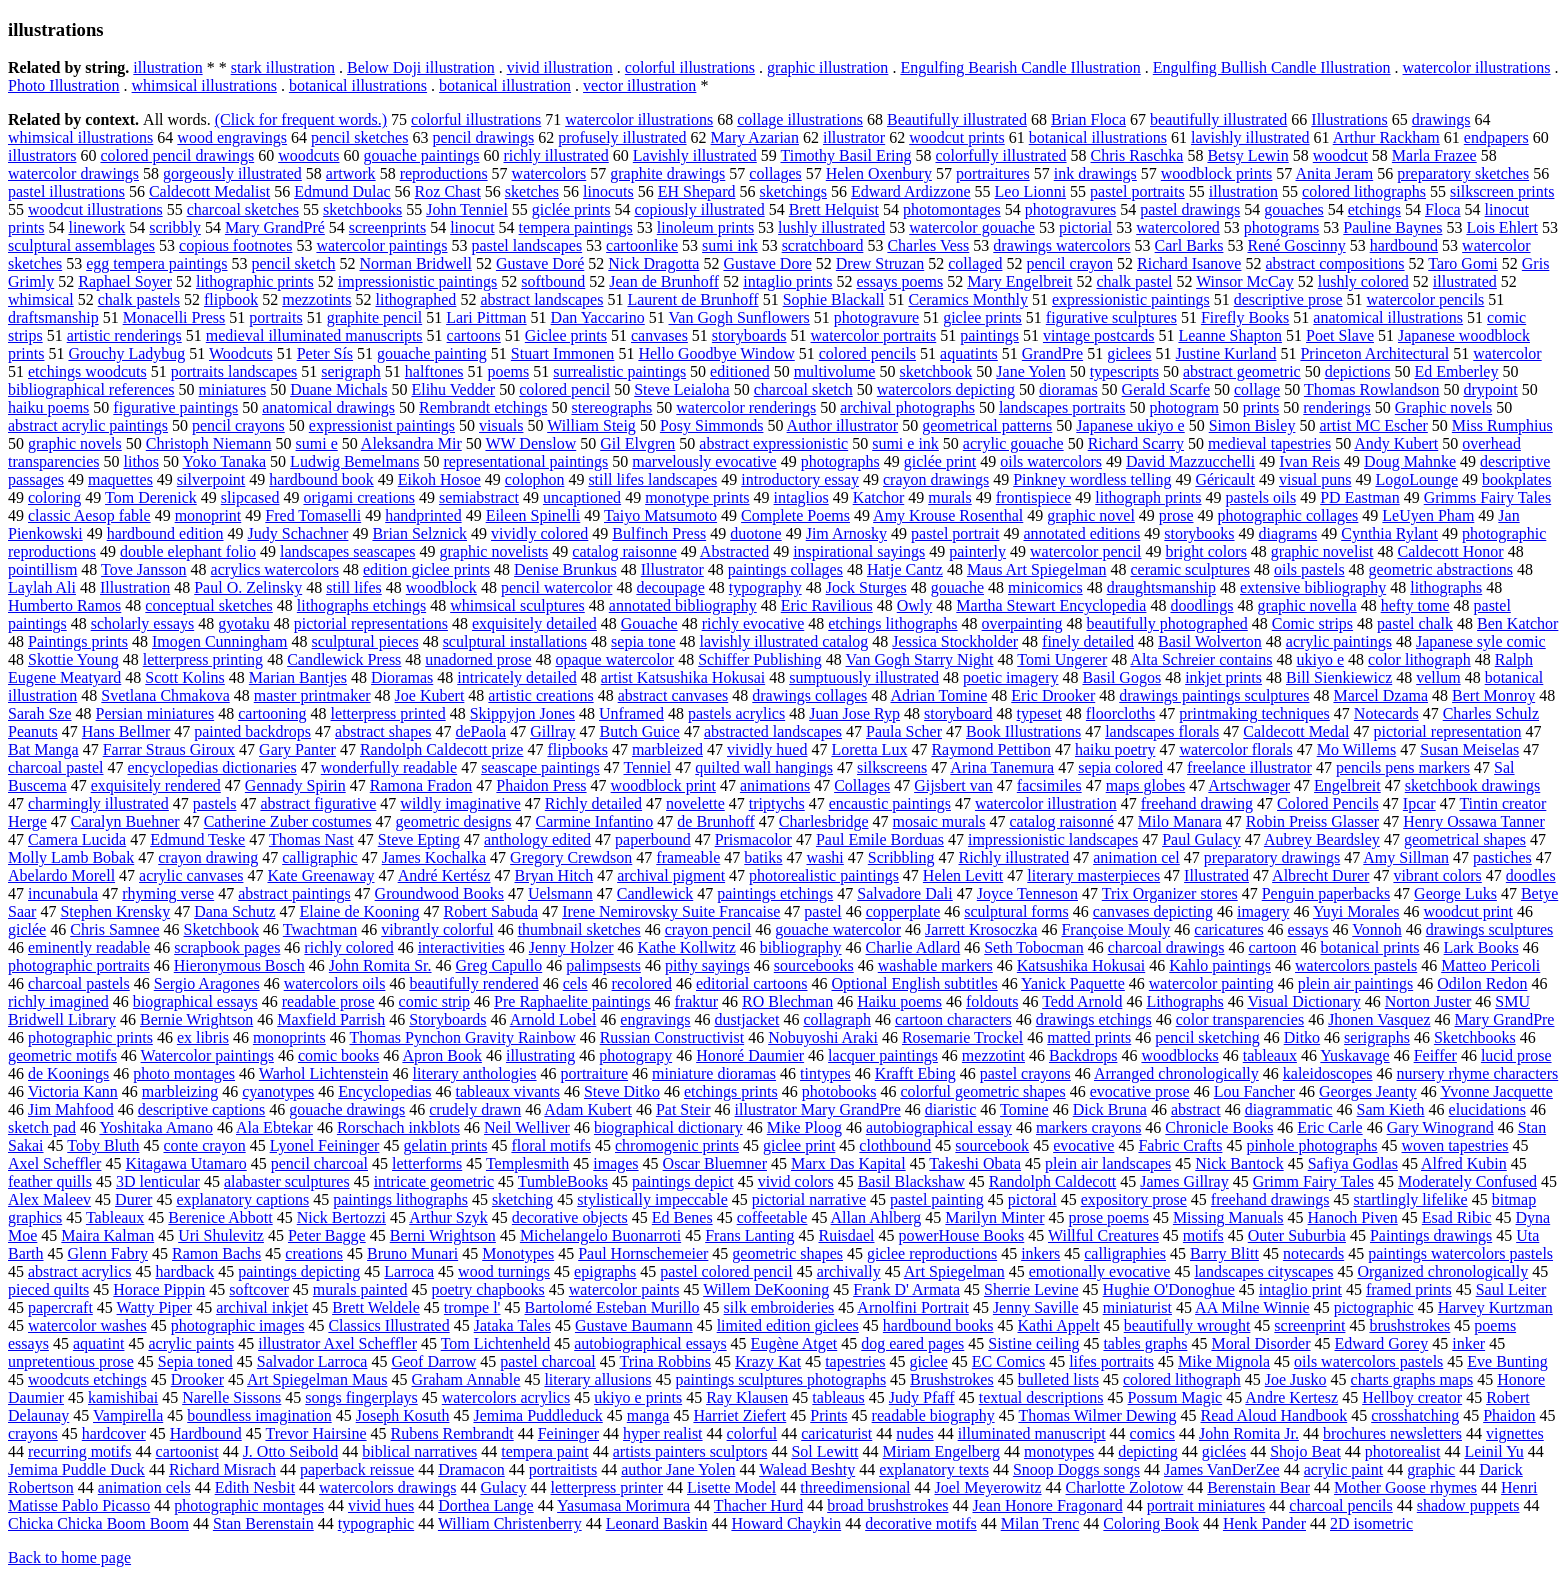 The height and width of the screenshot is (1583, 1568). I want to click on wonderfully readable, so click(389, 767).